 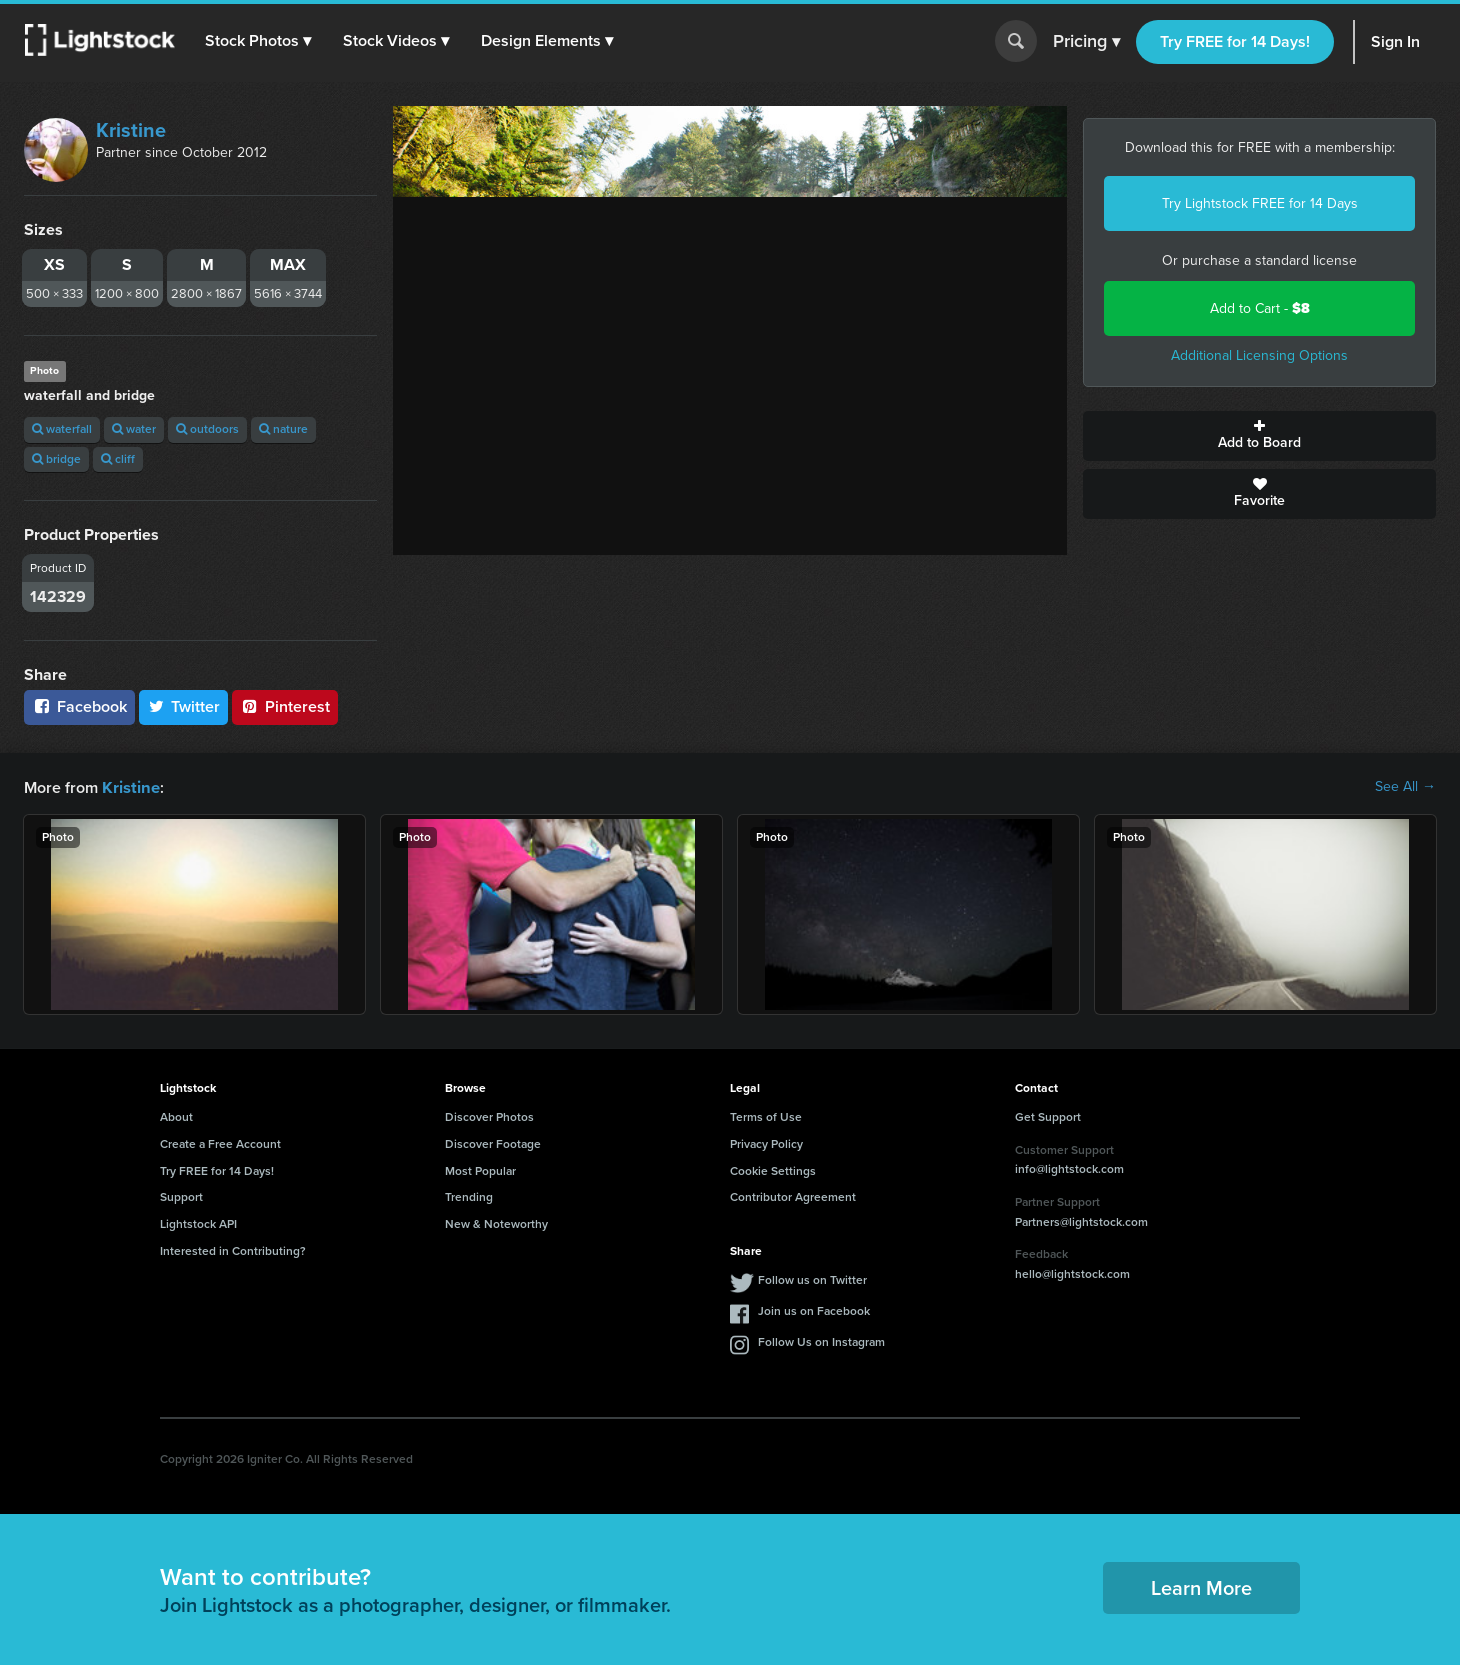 I want to click on Most Popular, so click(x=480, y=1170).